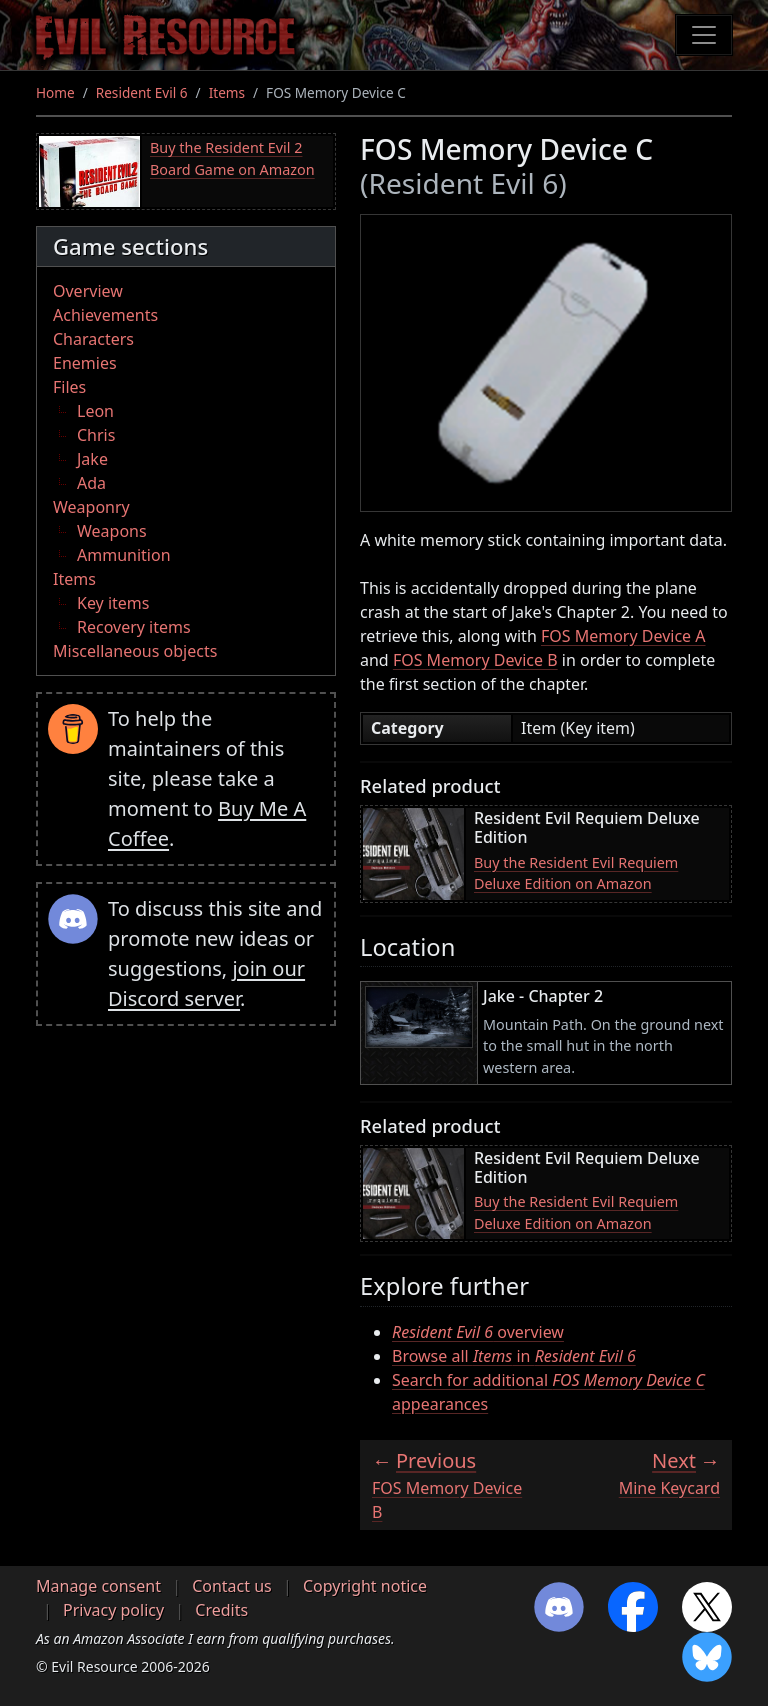  Describe the element at coordinates (92, 459) in the screenshot. I see `Jake` at that location.